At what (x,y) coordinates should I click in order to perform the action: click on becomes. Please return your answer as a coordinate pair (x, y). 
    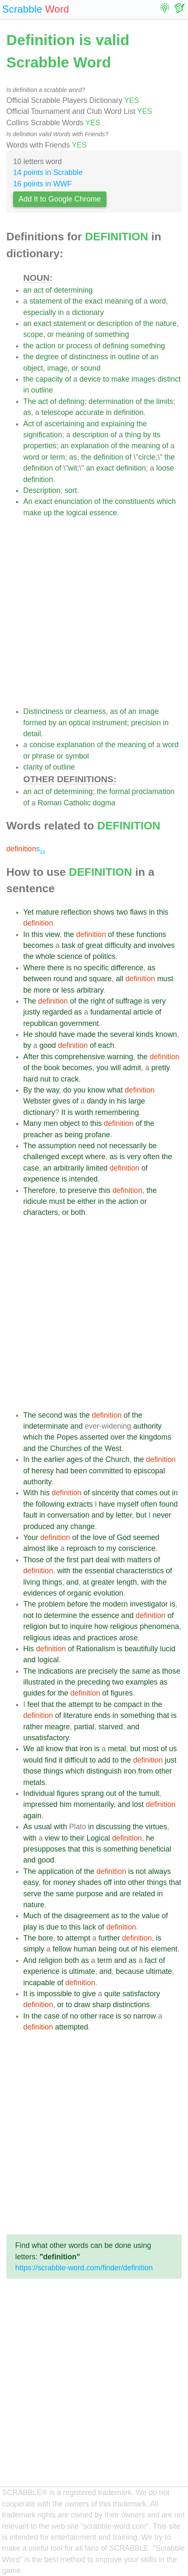
    Looking at the image, I should click on (38, 945).